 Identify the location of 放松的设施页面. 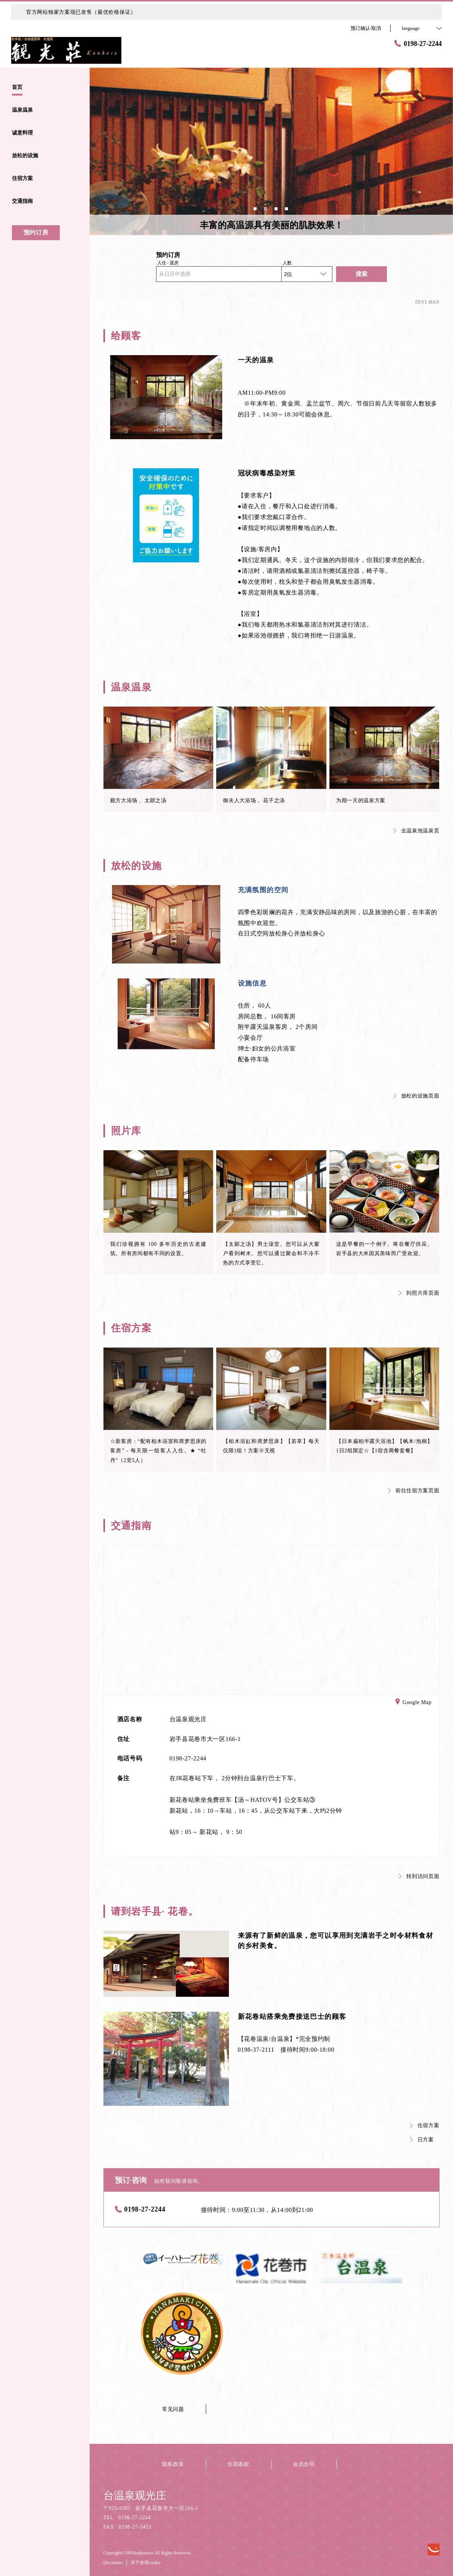
(417, 1096).